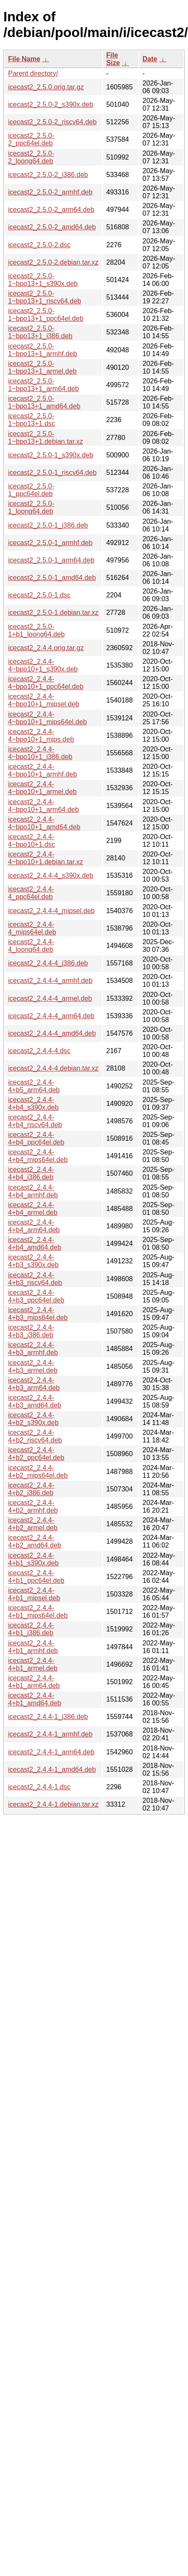  What do you see at coordinates (48, 1716) in the screenshot?
I see `icecast2_2.4.4-1_i386.deb` at bounding box center [48, 1716].